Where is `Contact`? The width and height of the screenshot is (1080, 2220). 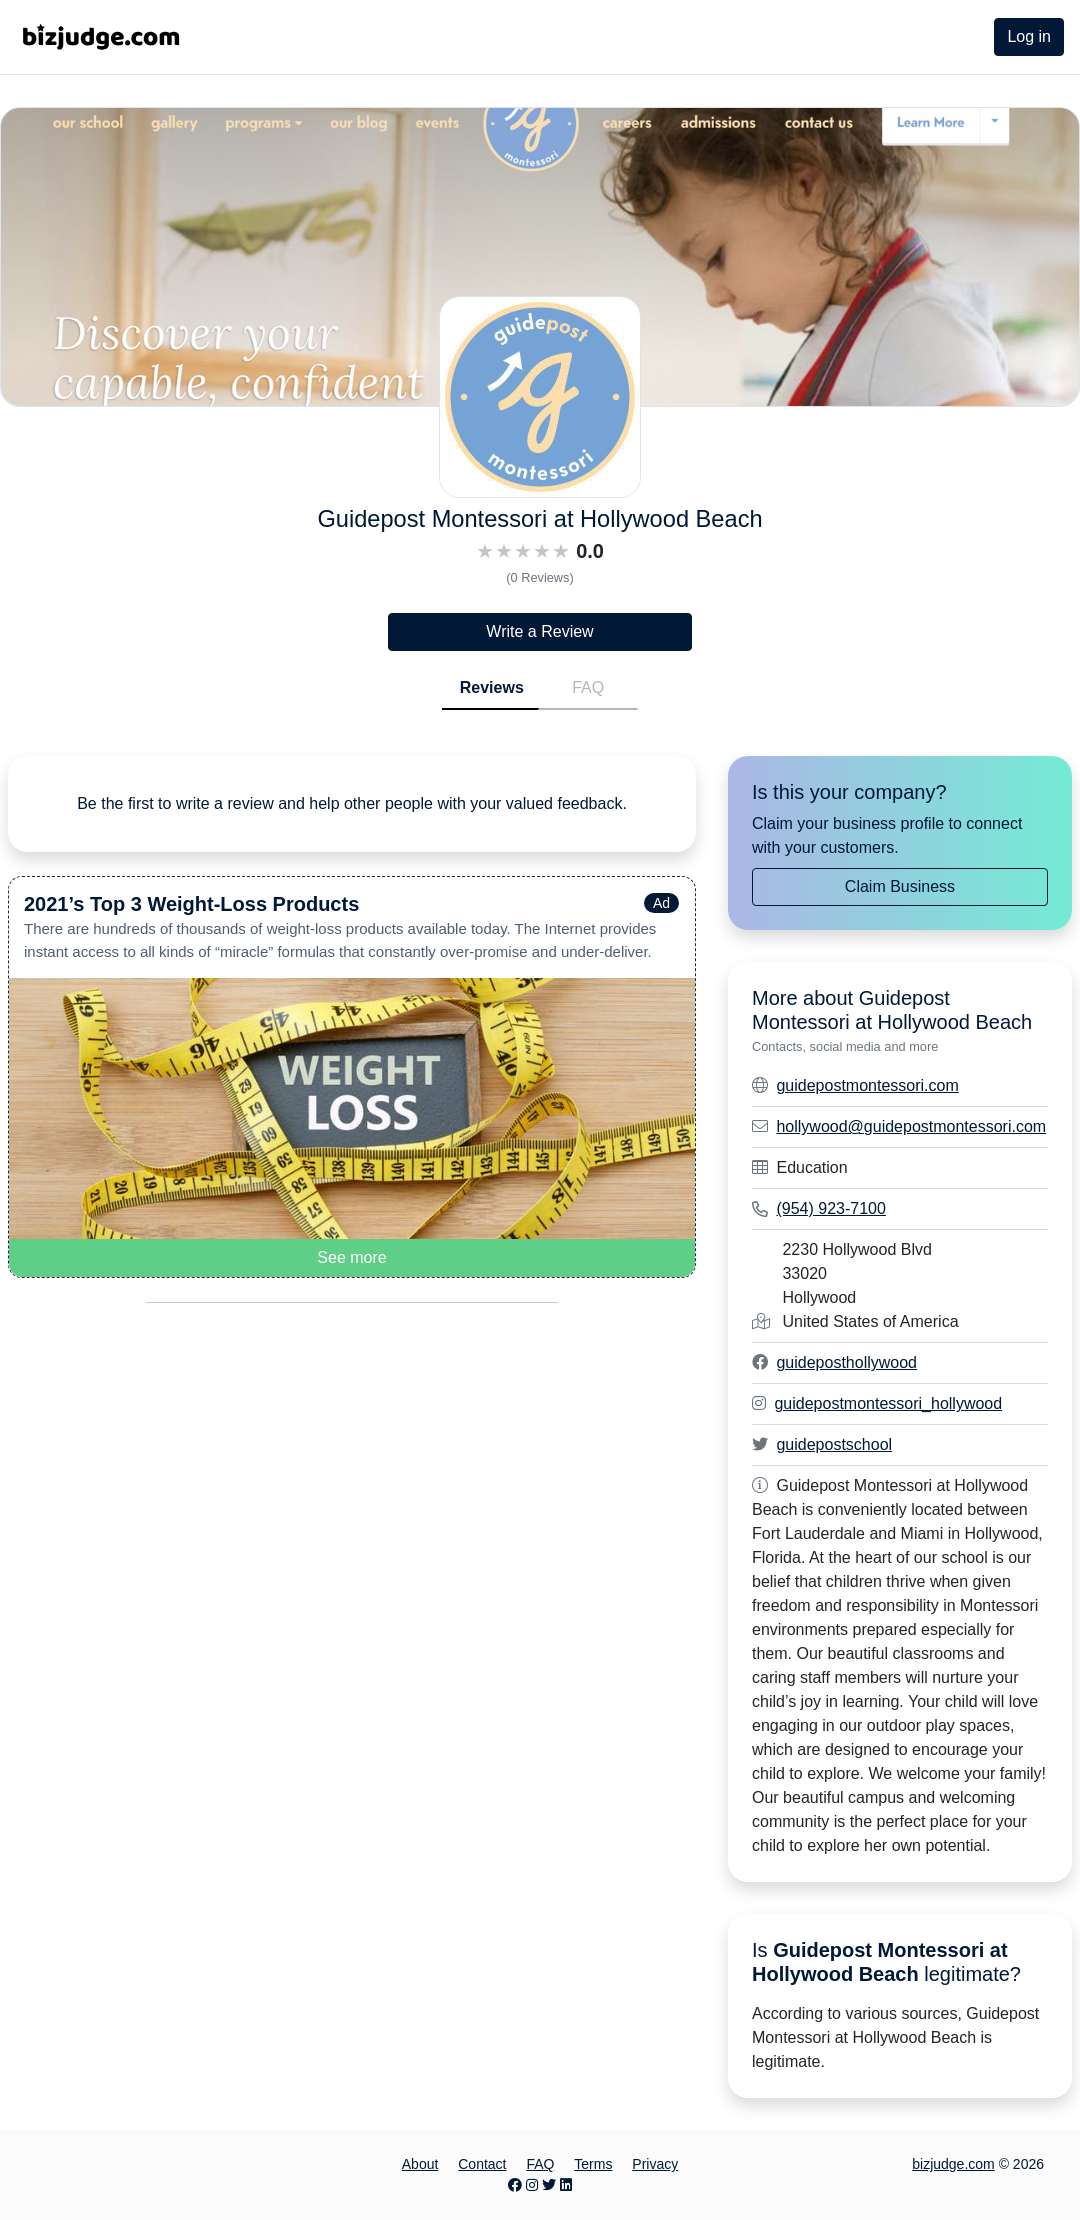 Contact is located at coordinates (482, 2164).